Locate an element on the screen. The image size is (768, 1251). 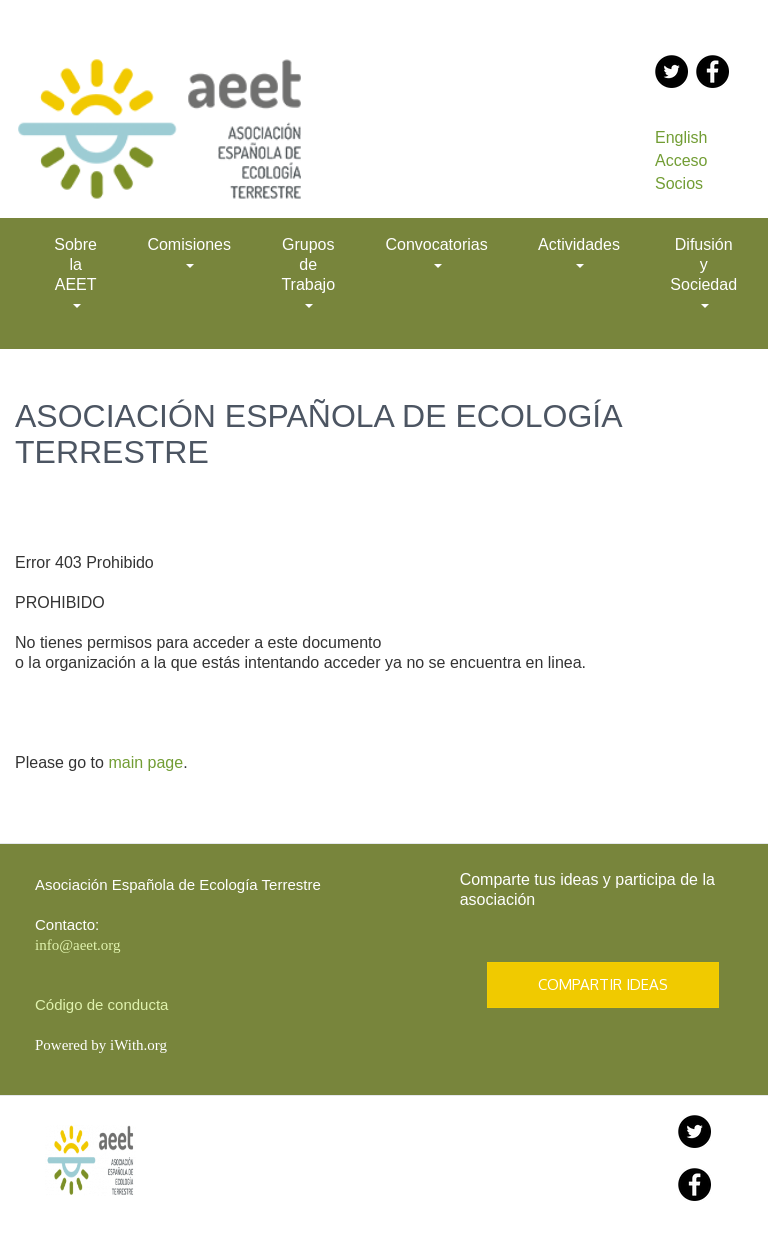
COMPARTIR IDEAS is located at coordinates (603, 984).